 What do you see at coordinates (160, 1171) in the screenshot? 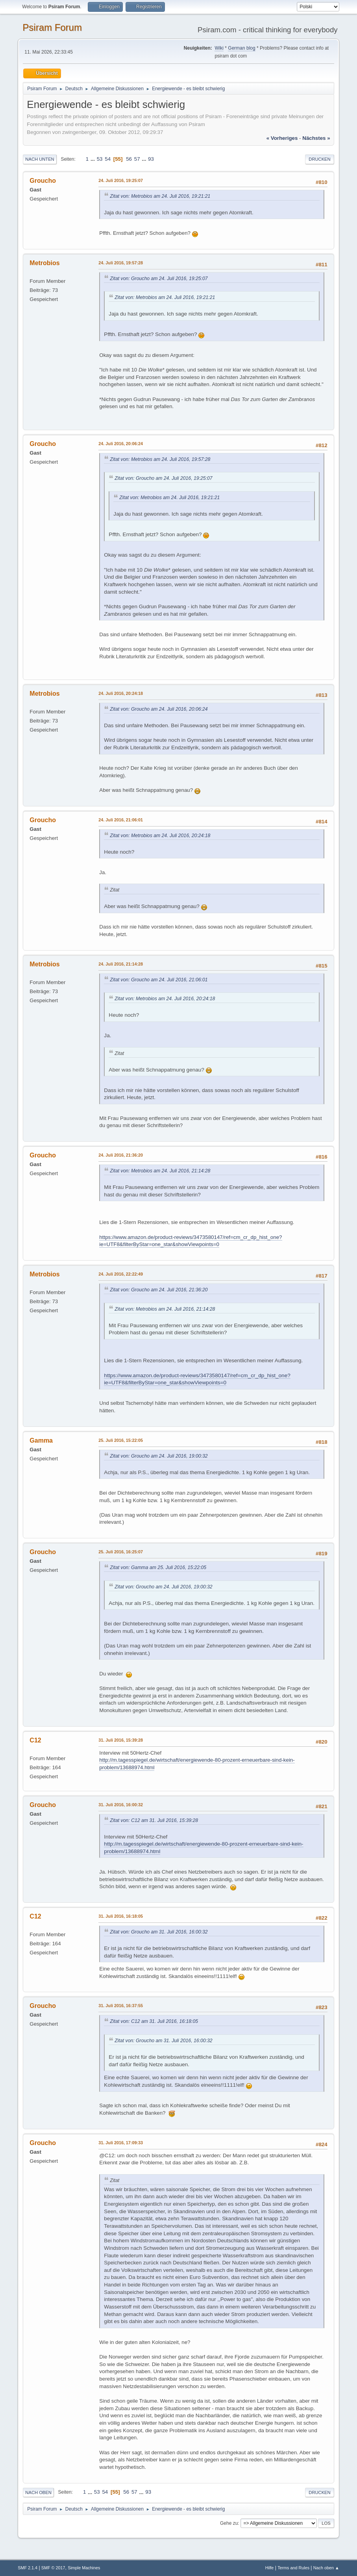
I see `Zitat von: Metrobios am 24. Juli 2016, 21:14:28` at bounding box center [160, 1171].